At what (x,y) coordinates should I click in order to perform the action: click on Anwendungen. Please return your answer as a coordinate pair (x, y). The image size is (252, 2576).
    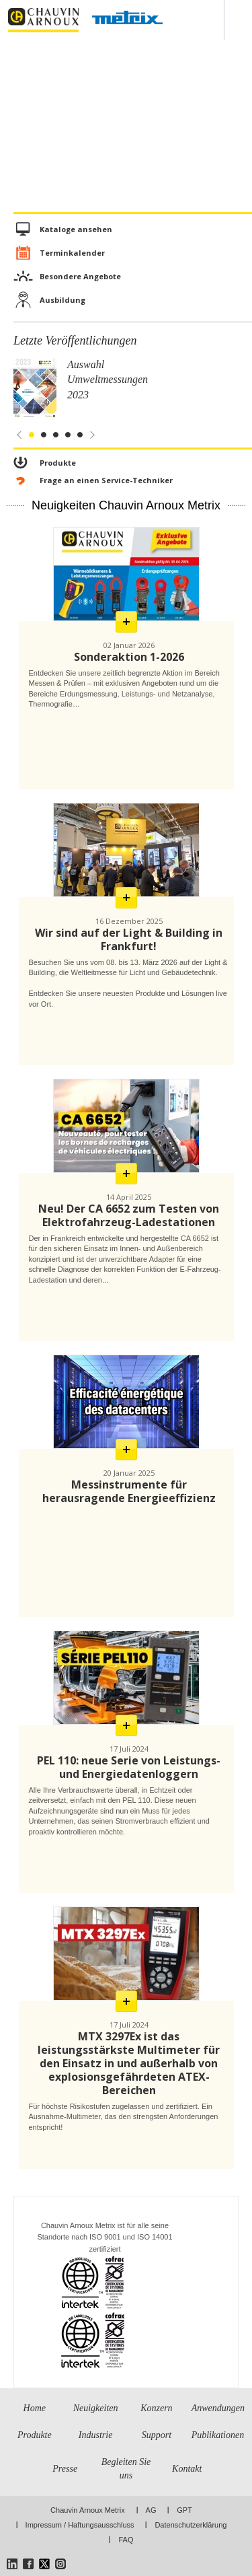
    Looking at the image, I should click on (218, 2408).